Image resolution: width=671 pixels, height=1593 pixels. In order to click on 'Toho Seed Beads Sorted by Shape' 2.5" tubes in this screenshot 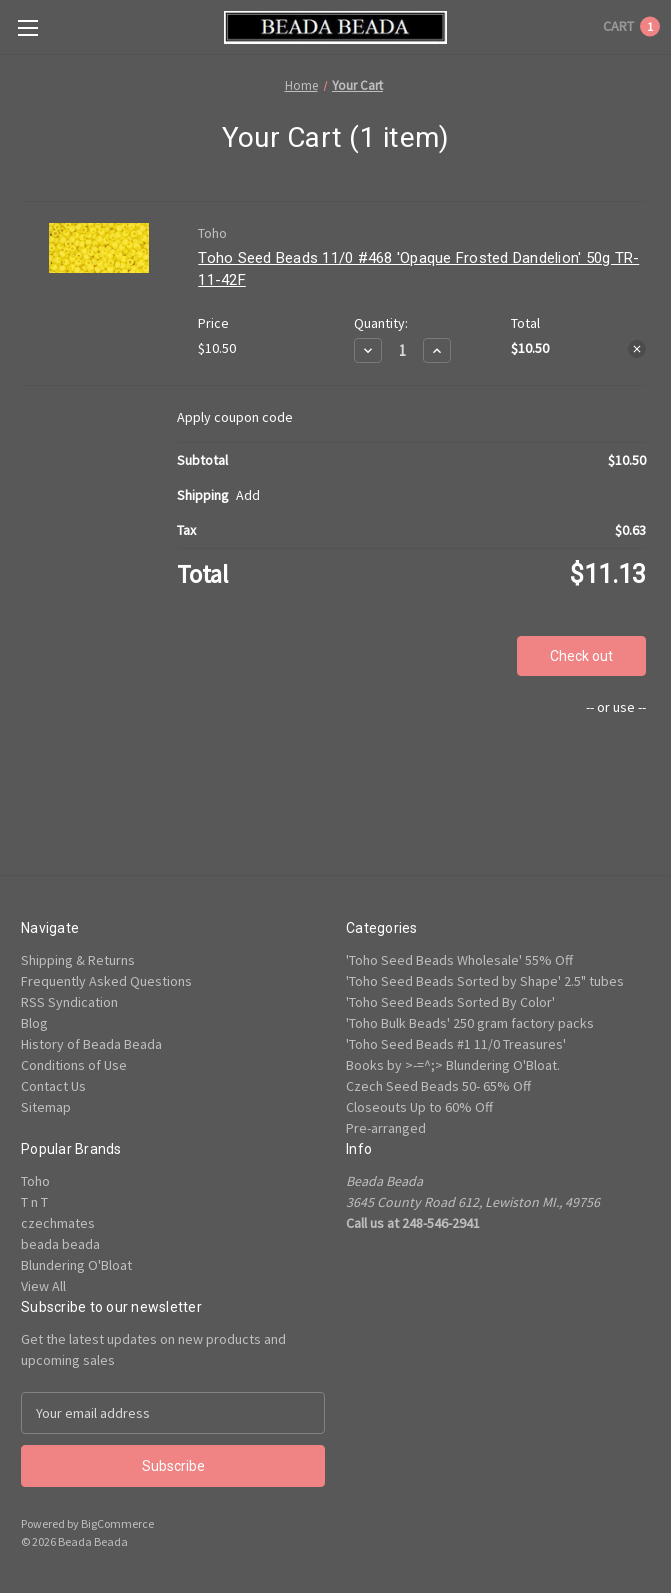, I will do `click(485, 981)`.